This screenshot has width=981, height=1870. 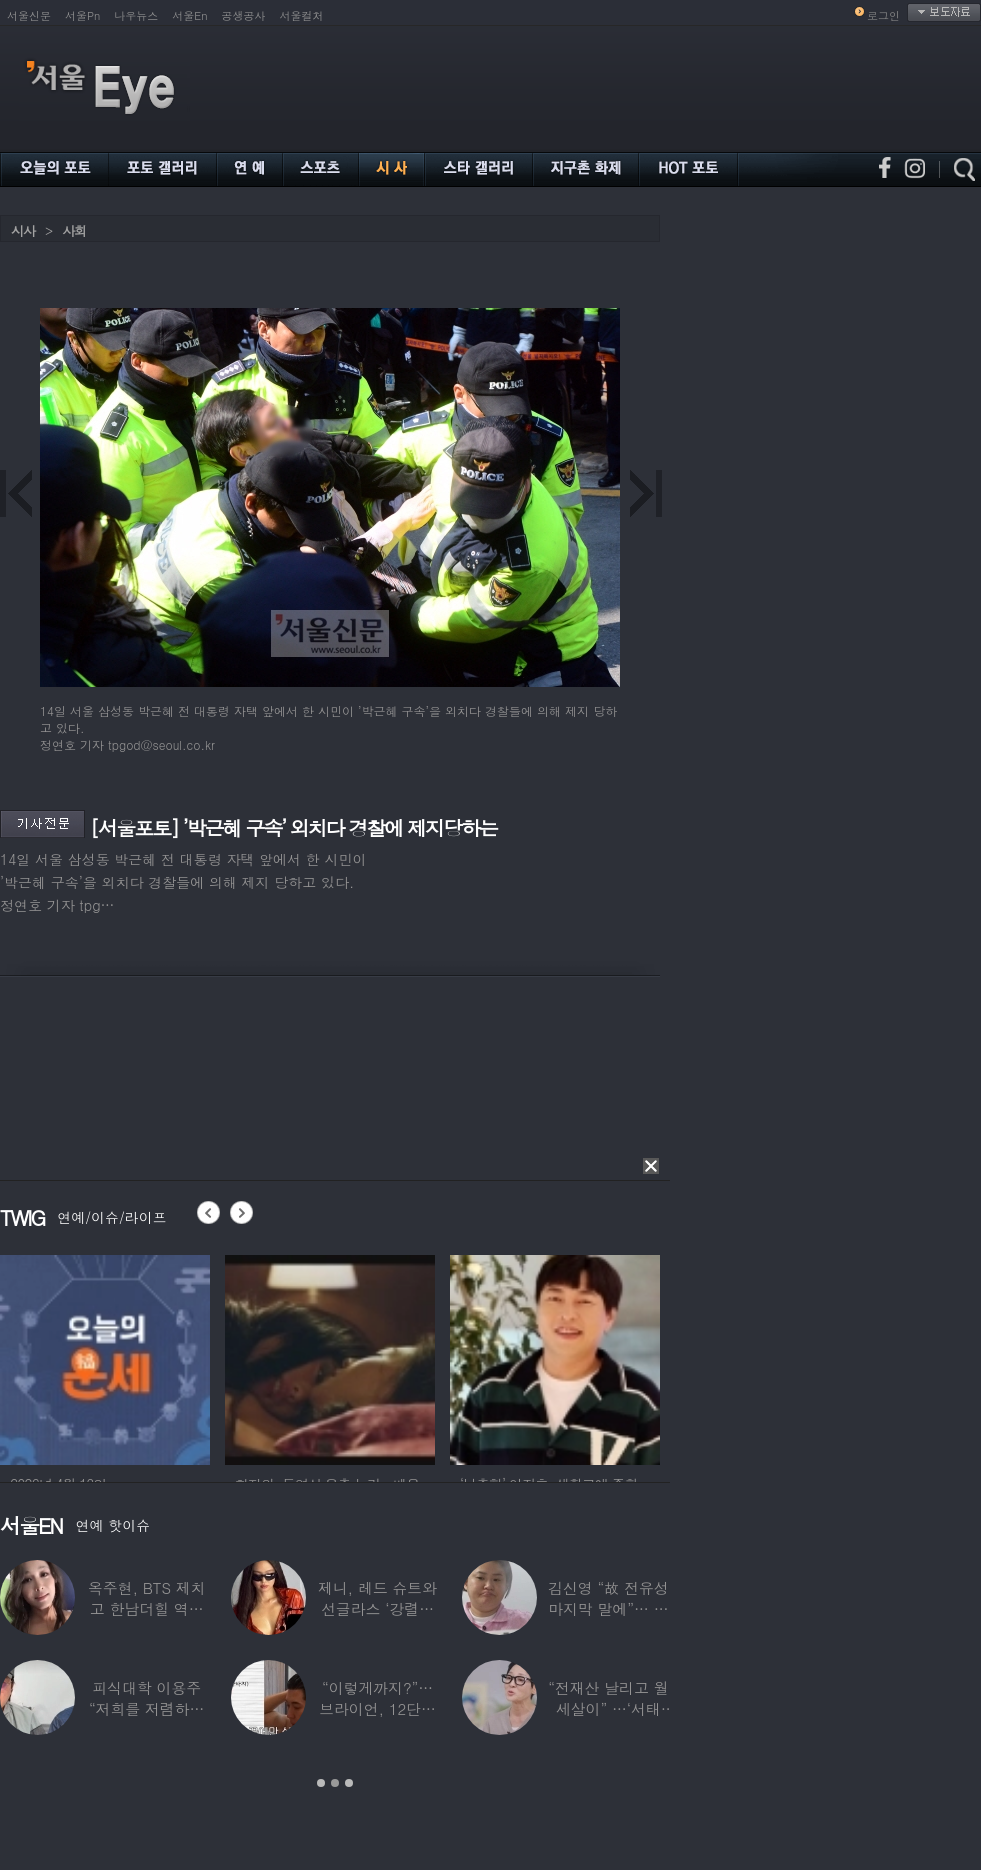 What do you see at coordinates (883, 15) in the screenshot?
I see `로그인` at bounding box center [883, 15].